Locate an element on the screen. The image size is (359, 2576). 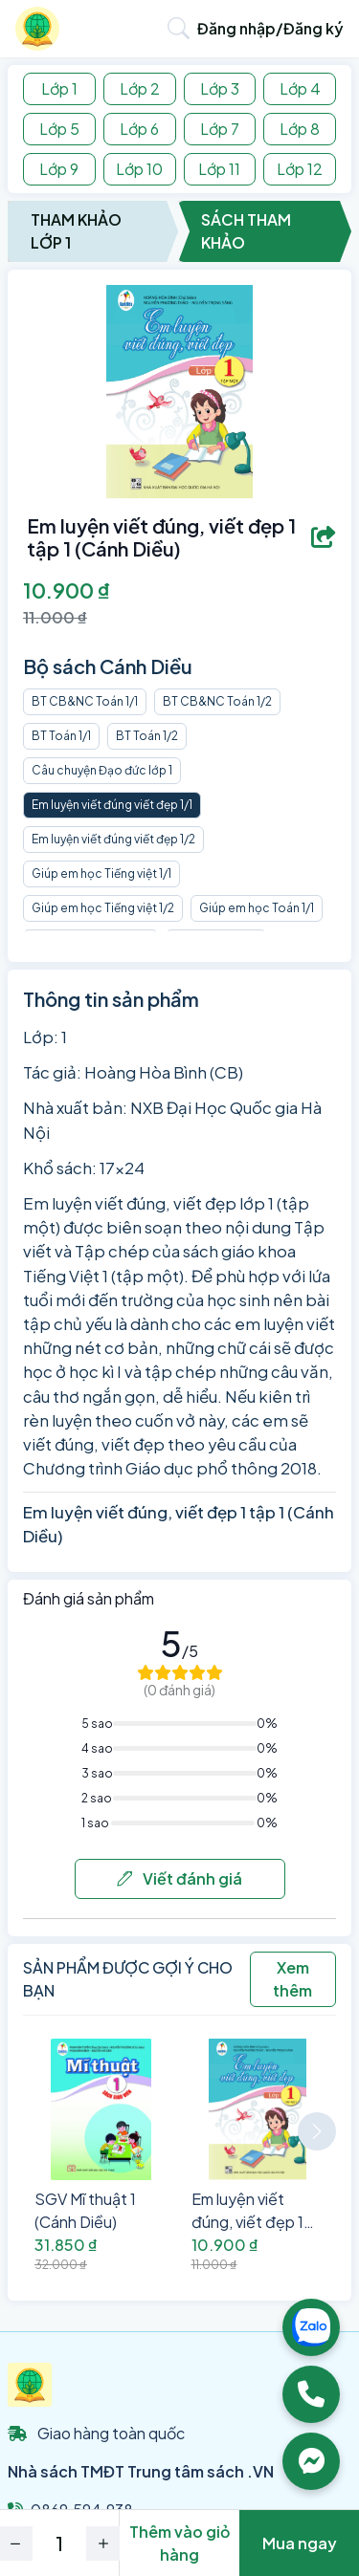
Lớp 3 is located at coordinates (219, 88).